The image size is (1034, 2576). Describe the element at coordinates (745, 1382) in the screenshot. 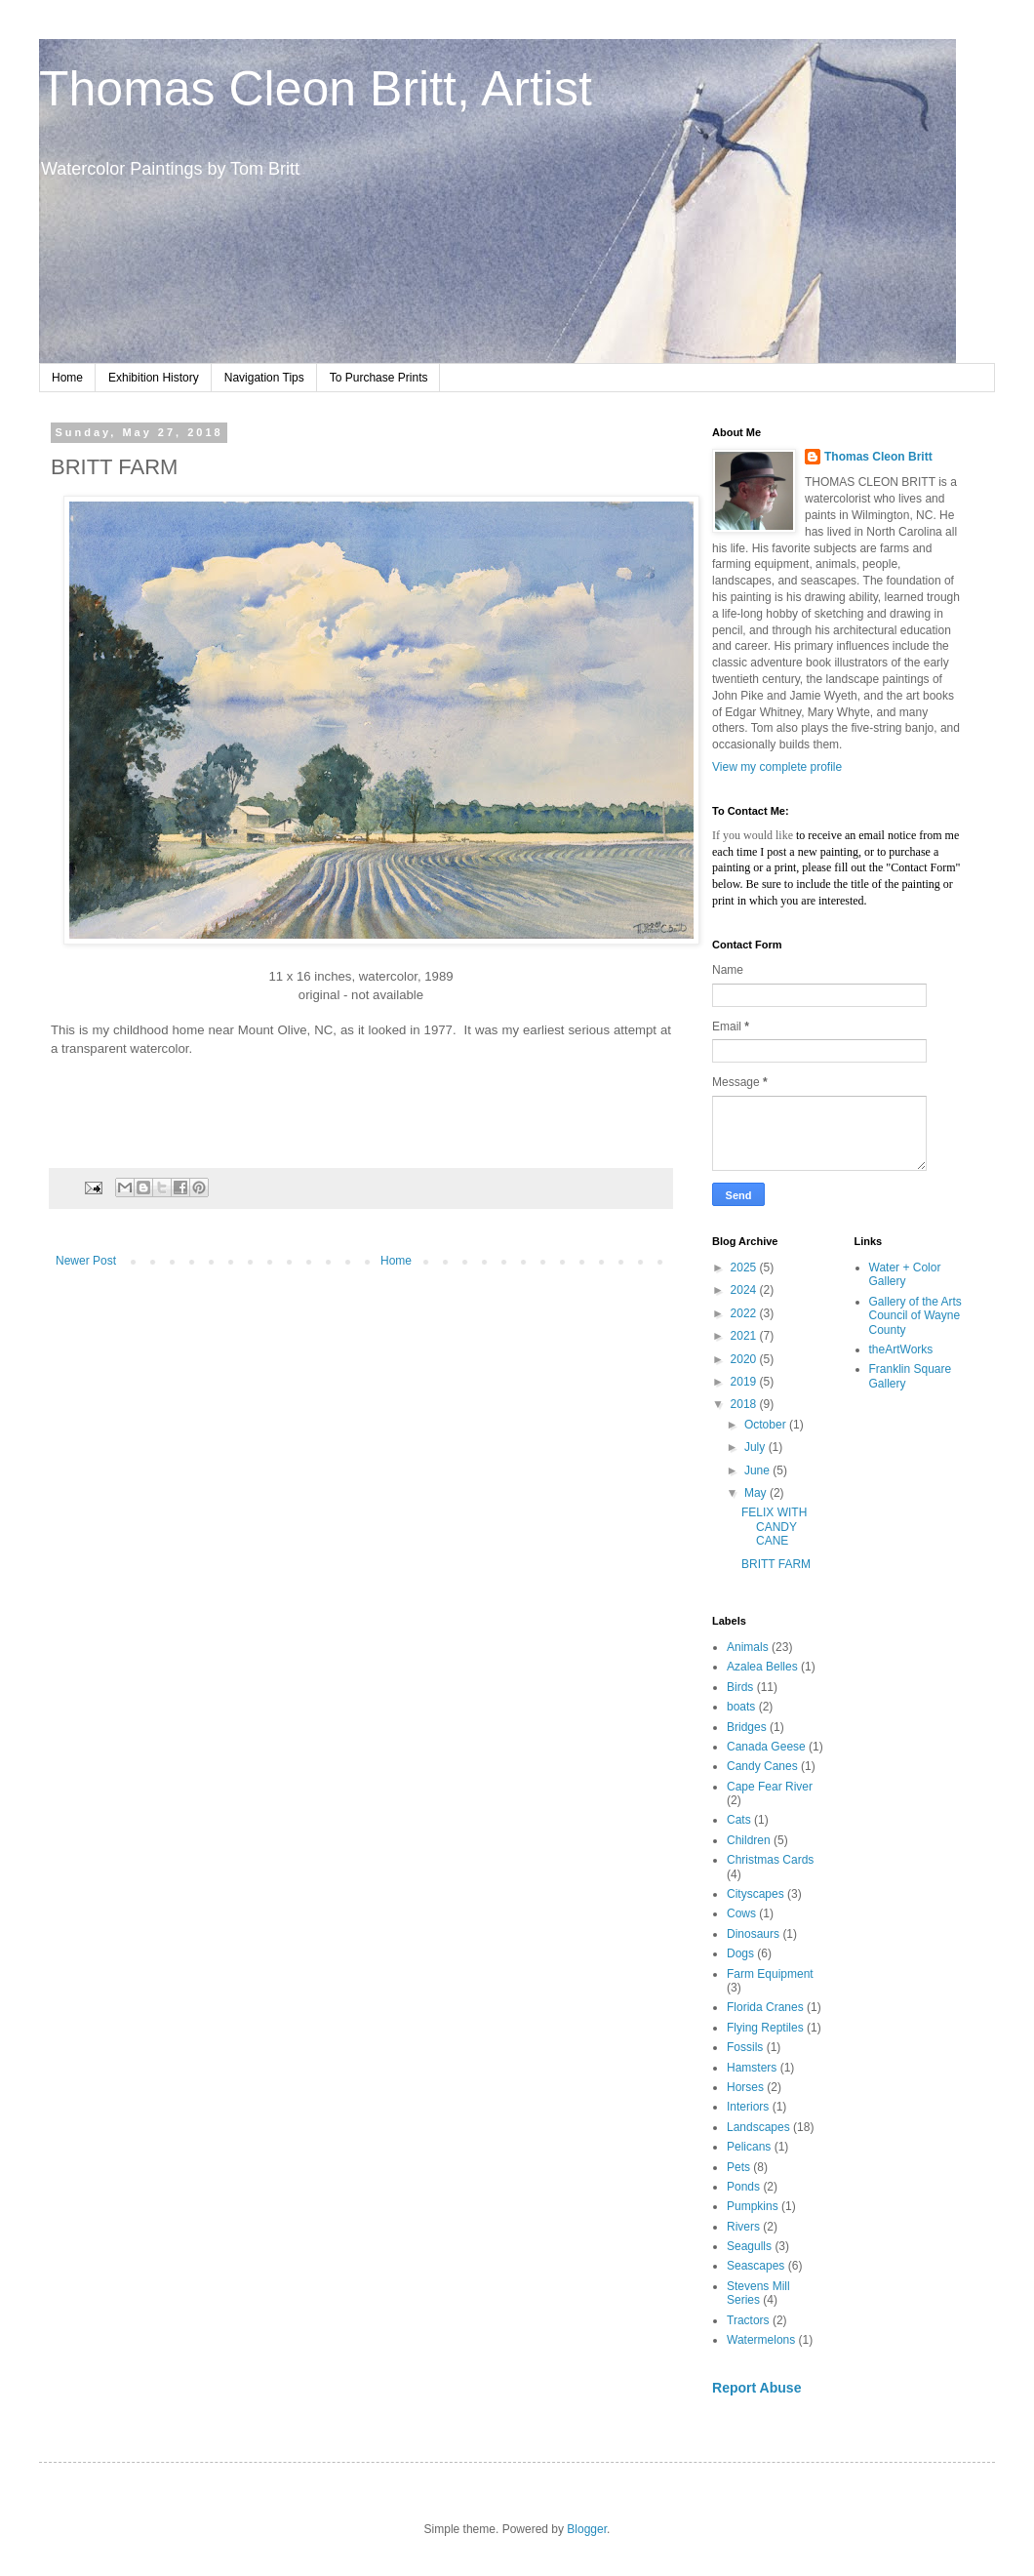

I see `2019` at that location.